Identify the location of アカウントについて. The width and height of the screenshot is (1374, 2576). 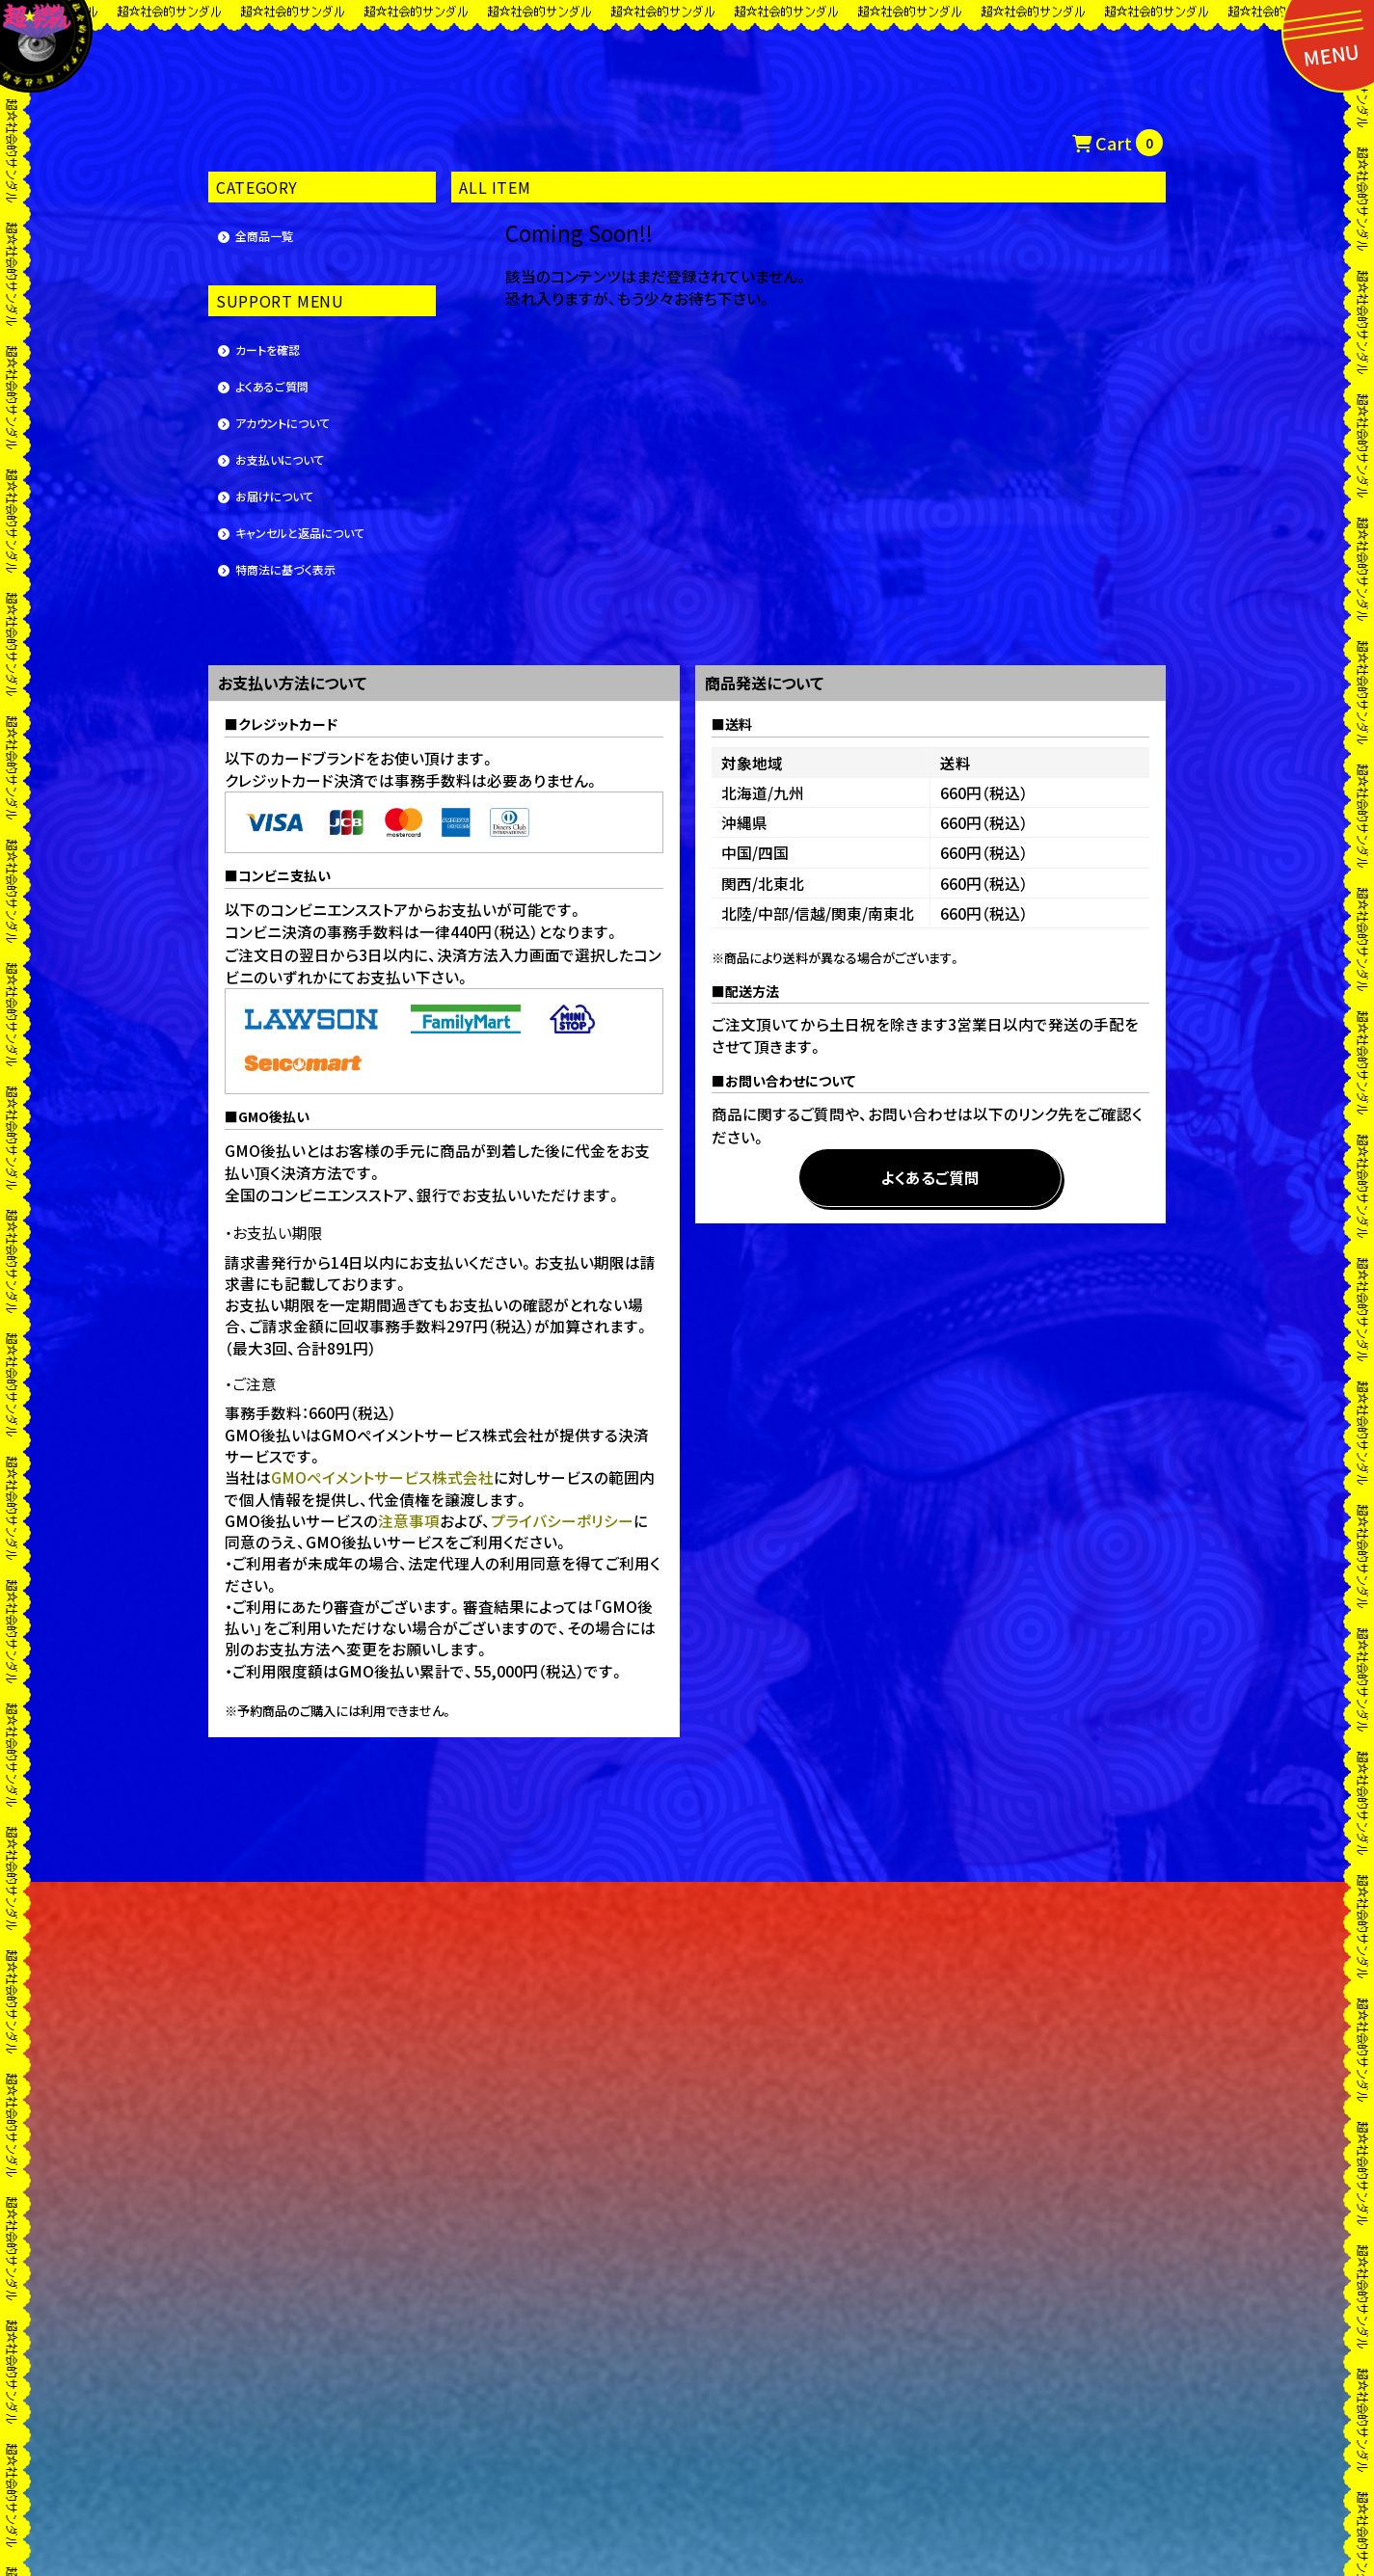
(282, 423).